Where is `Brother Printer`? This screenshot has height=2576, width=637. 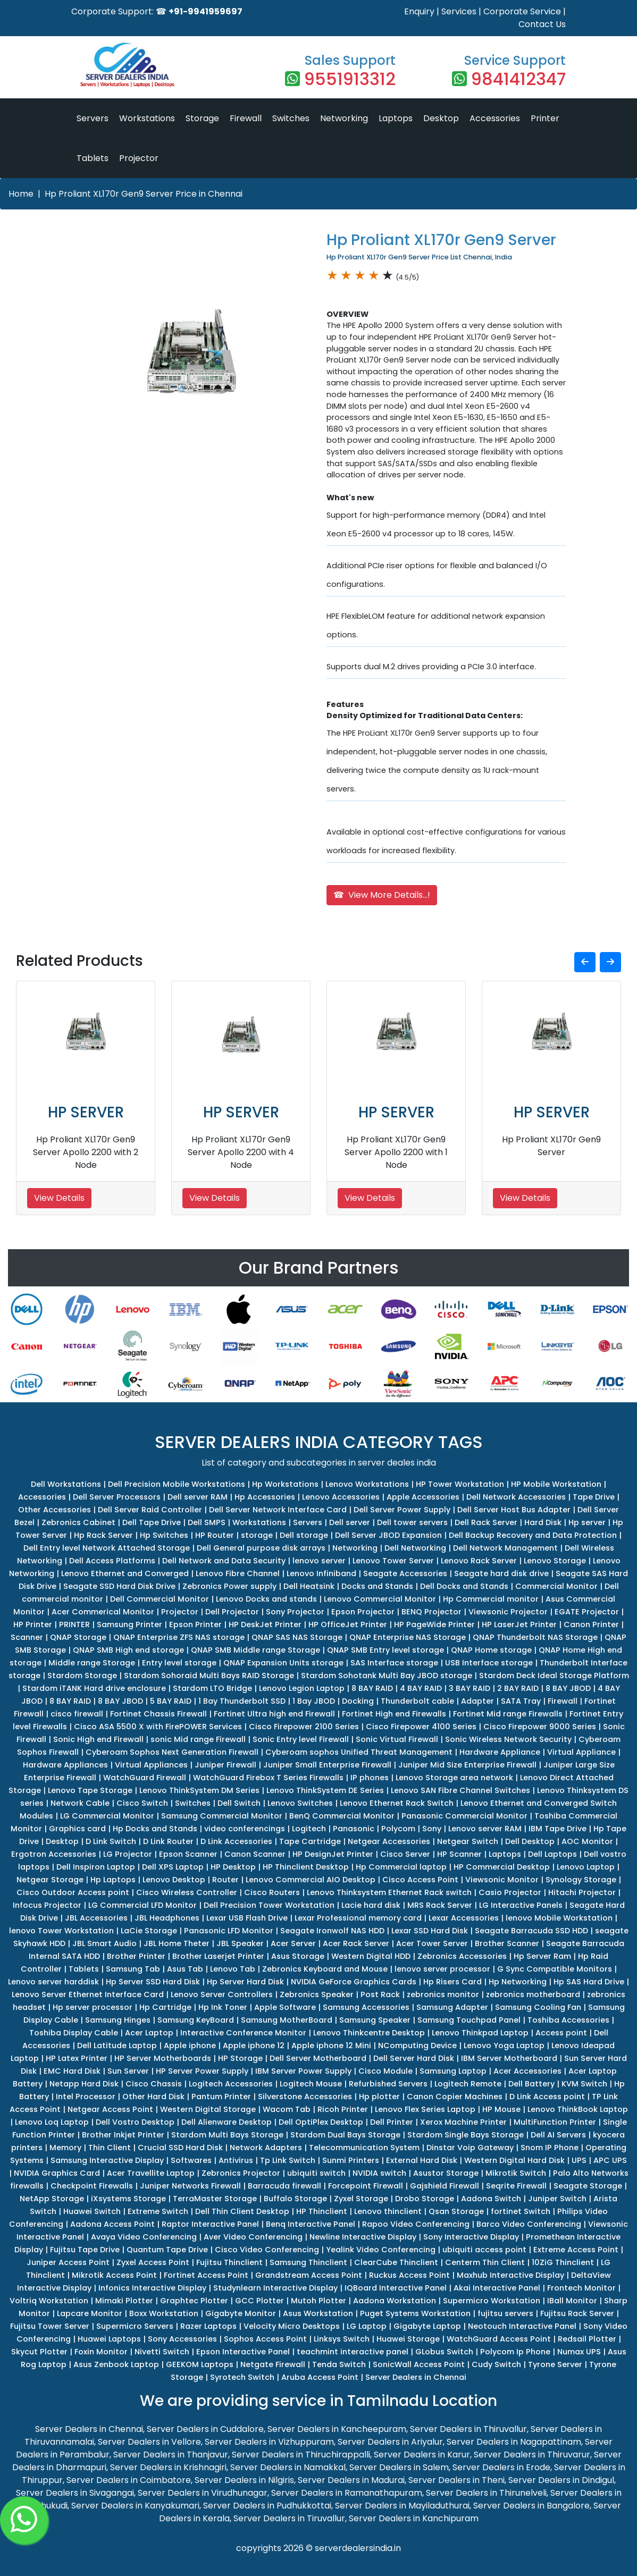
Brother Printer is located at coordinates (136, 1956).